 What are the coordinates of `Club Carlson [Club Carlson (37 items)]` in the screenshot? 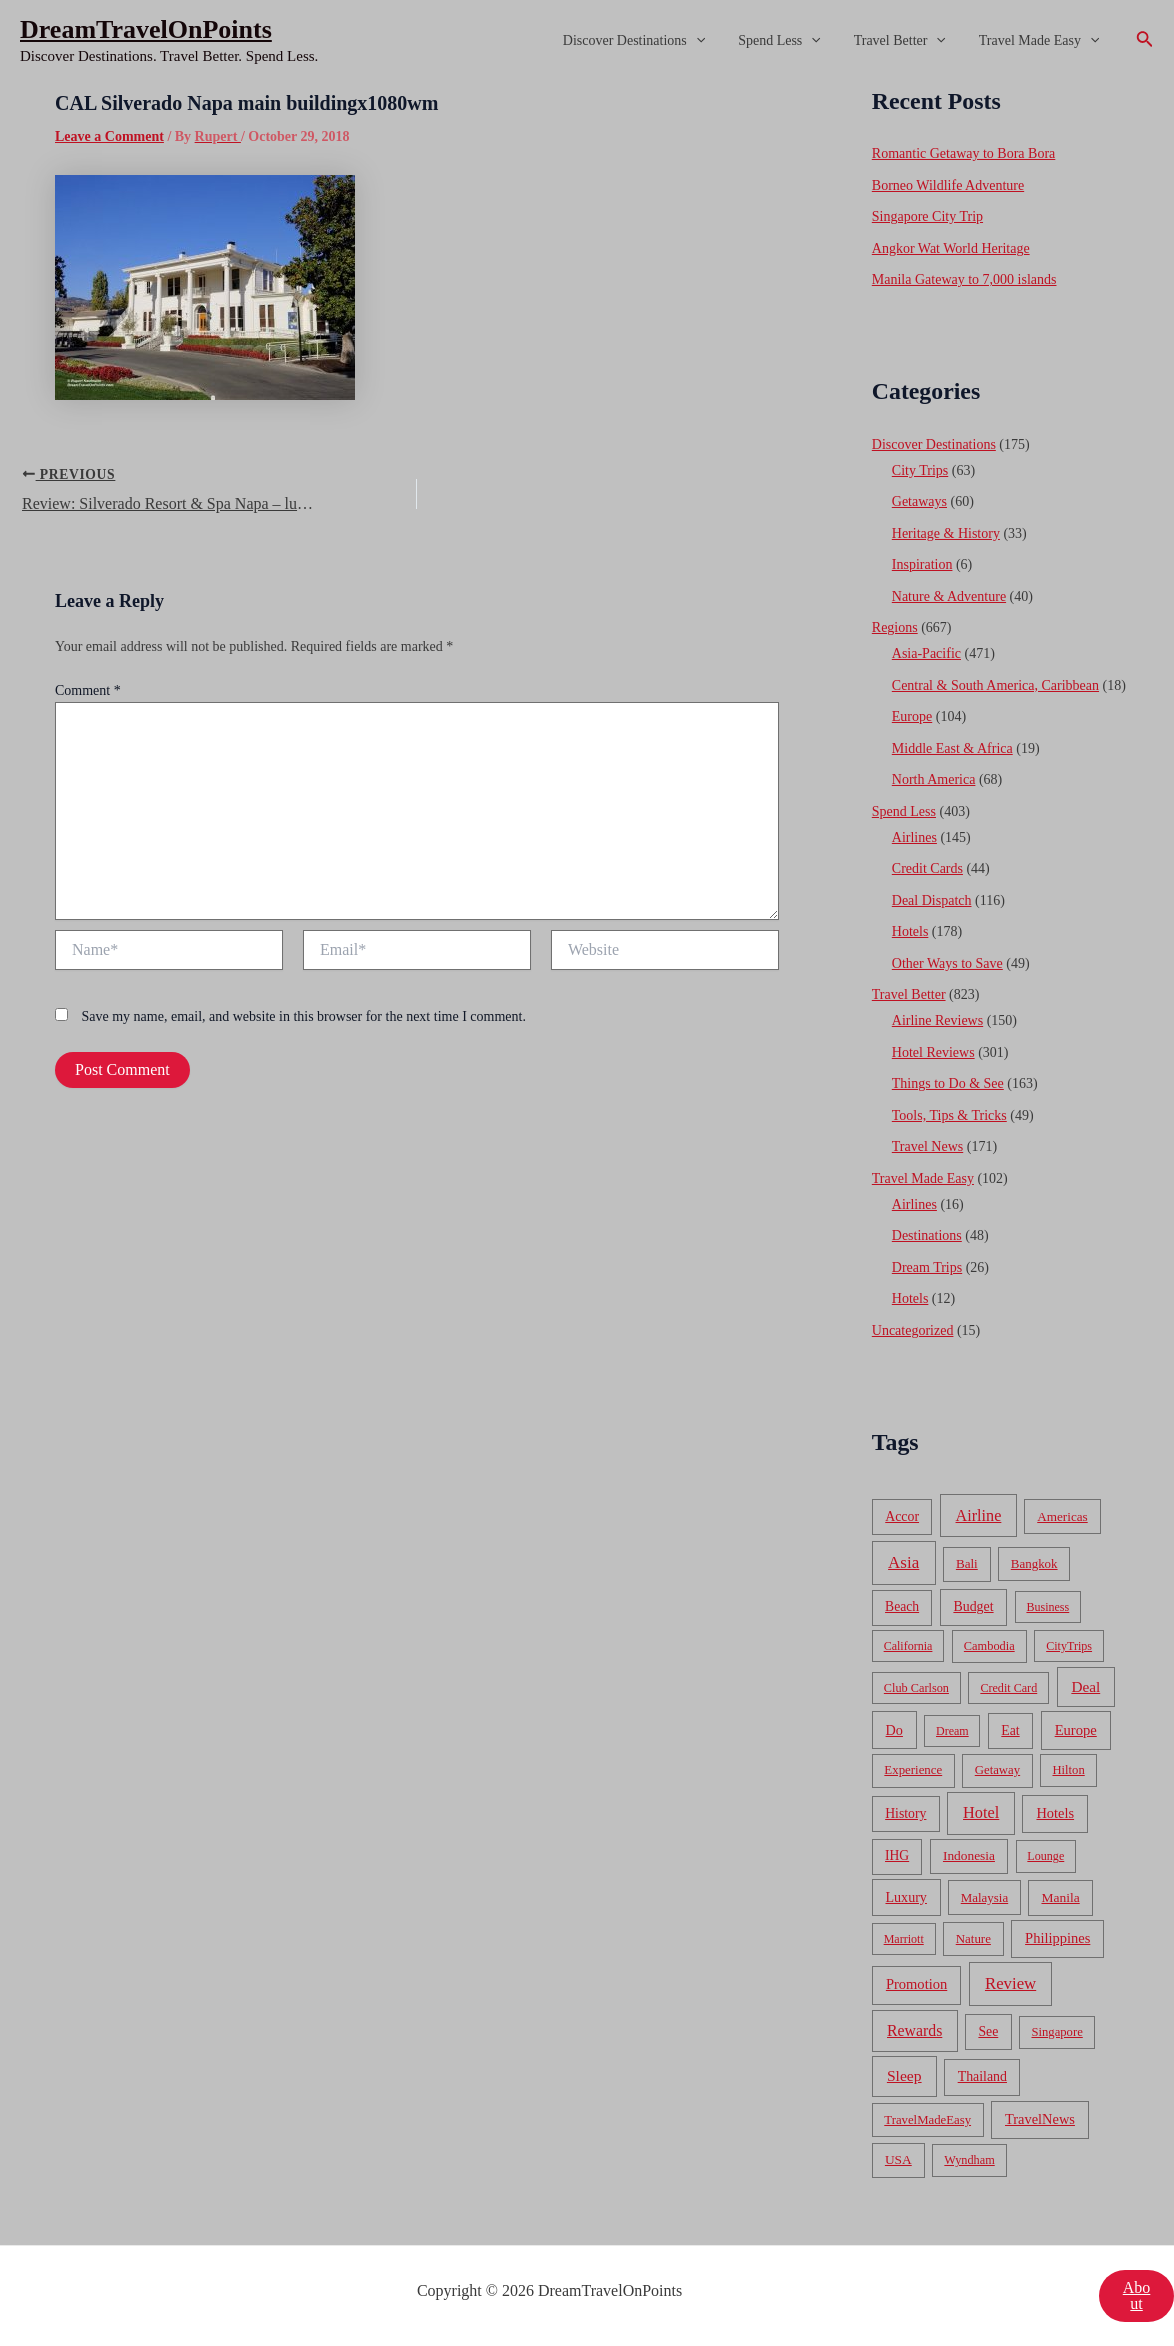 It's located at (916, 1688).